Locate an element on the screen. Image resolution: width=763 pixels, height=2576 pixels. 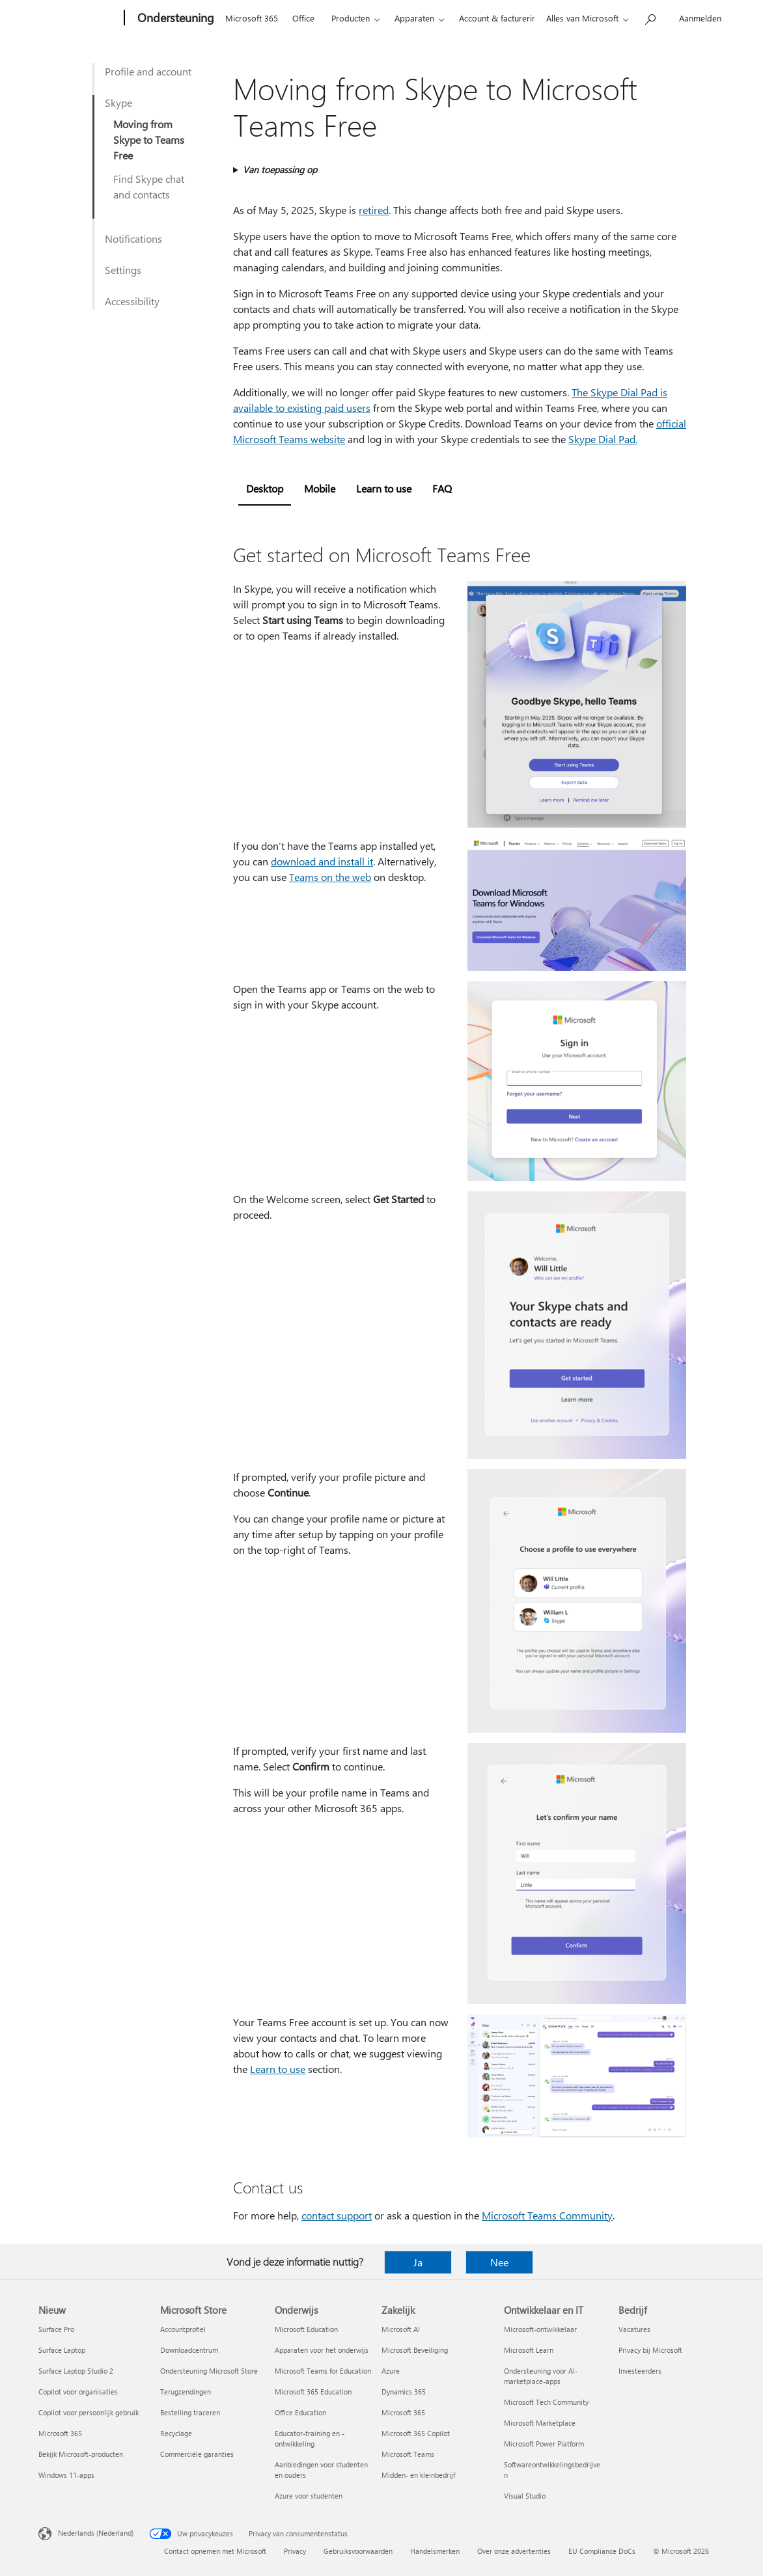
[Zoeken naar hulp] is located at coordinates (649, 16).